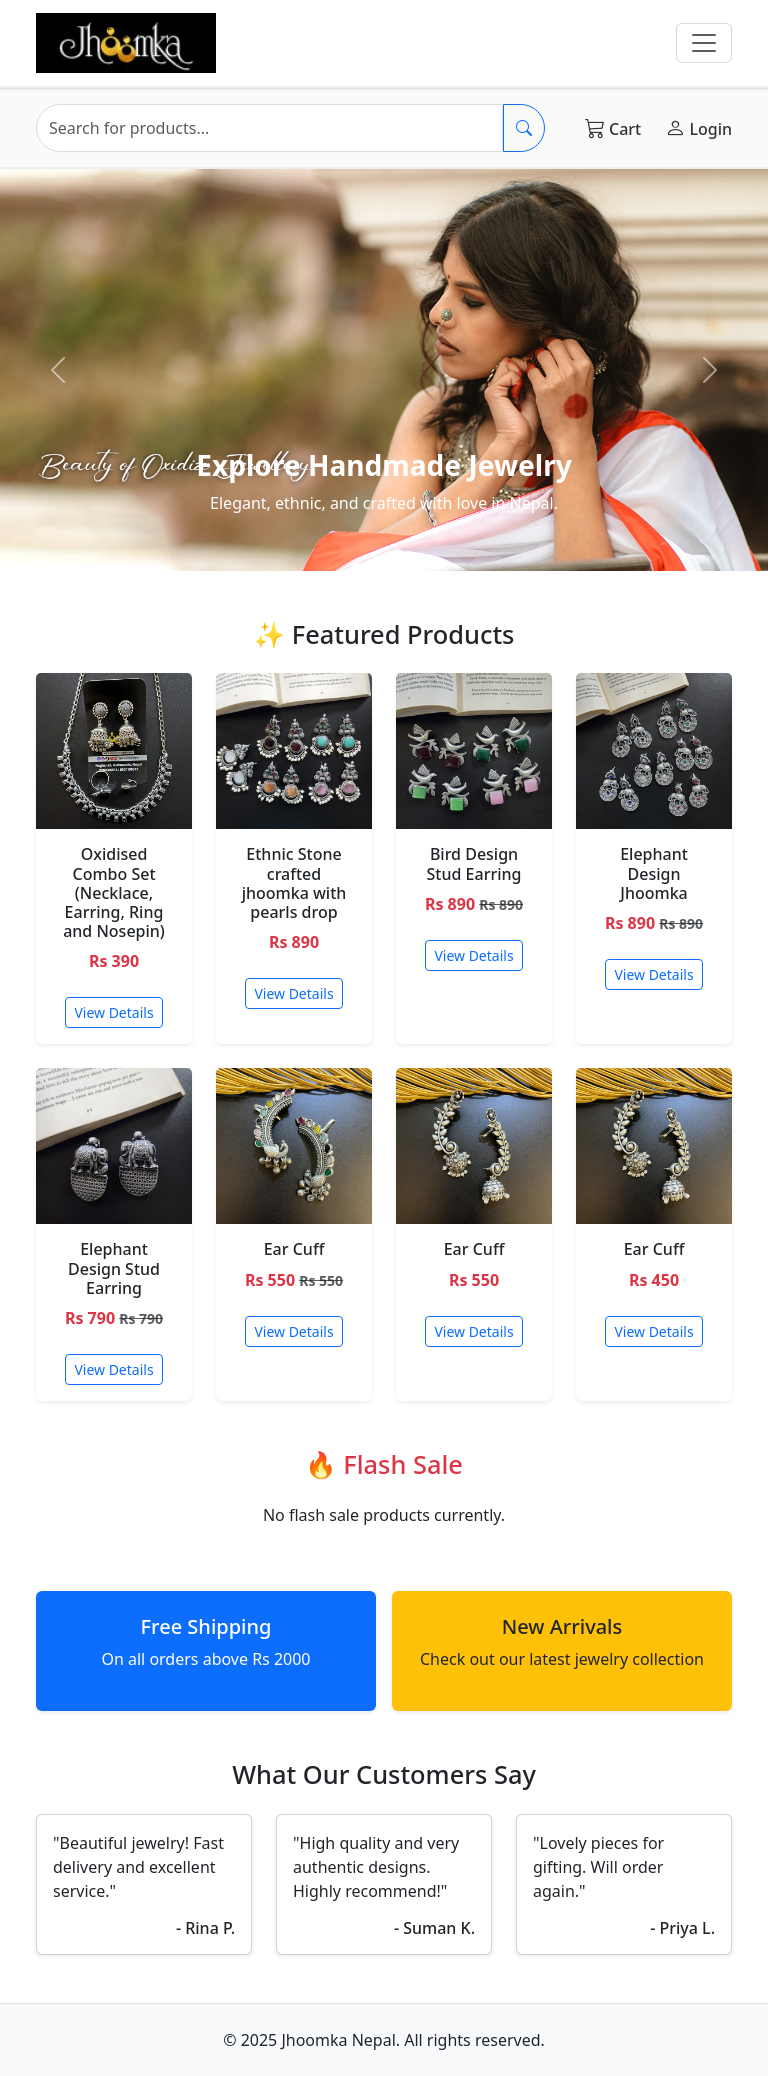 The height and width of the screenshot is (2076, 768). What do you see at coordinates (698, 127) in the screenshot?
I see `Login` at bounding box center [698, 127].